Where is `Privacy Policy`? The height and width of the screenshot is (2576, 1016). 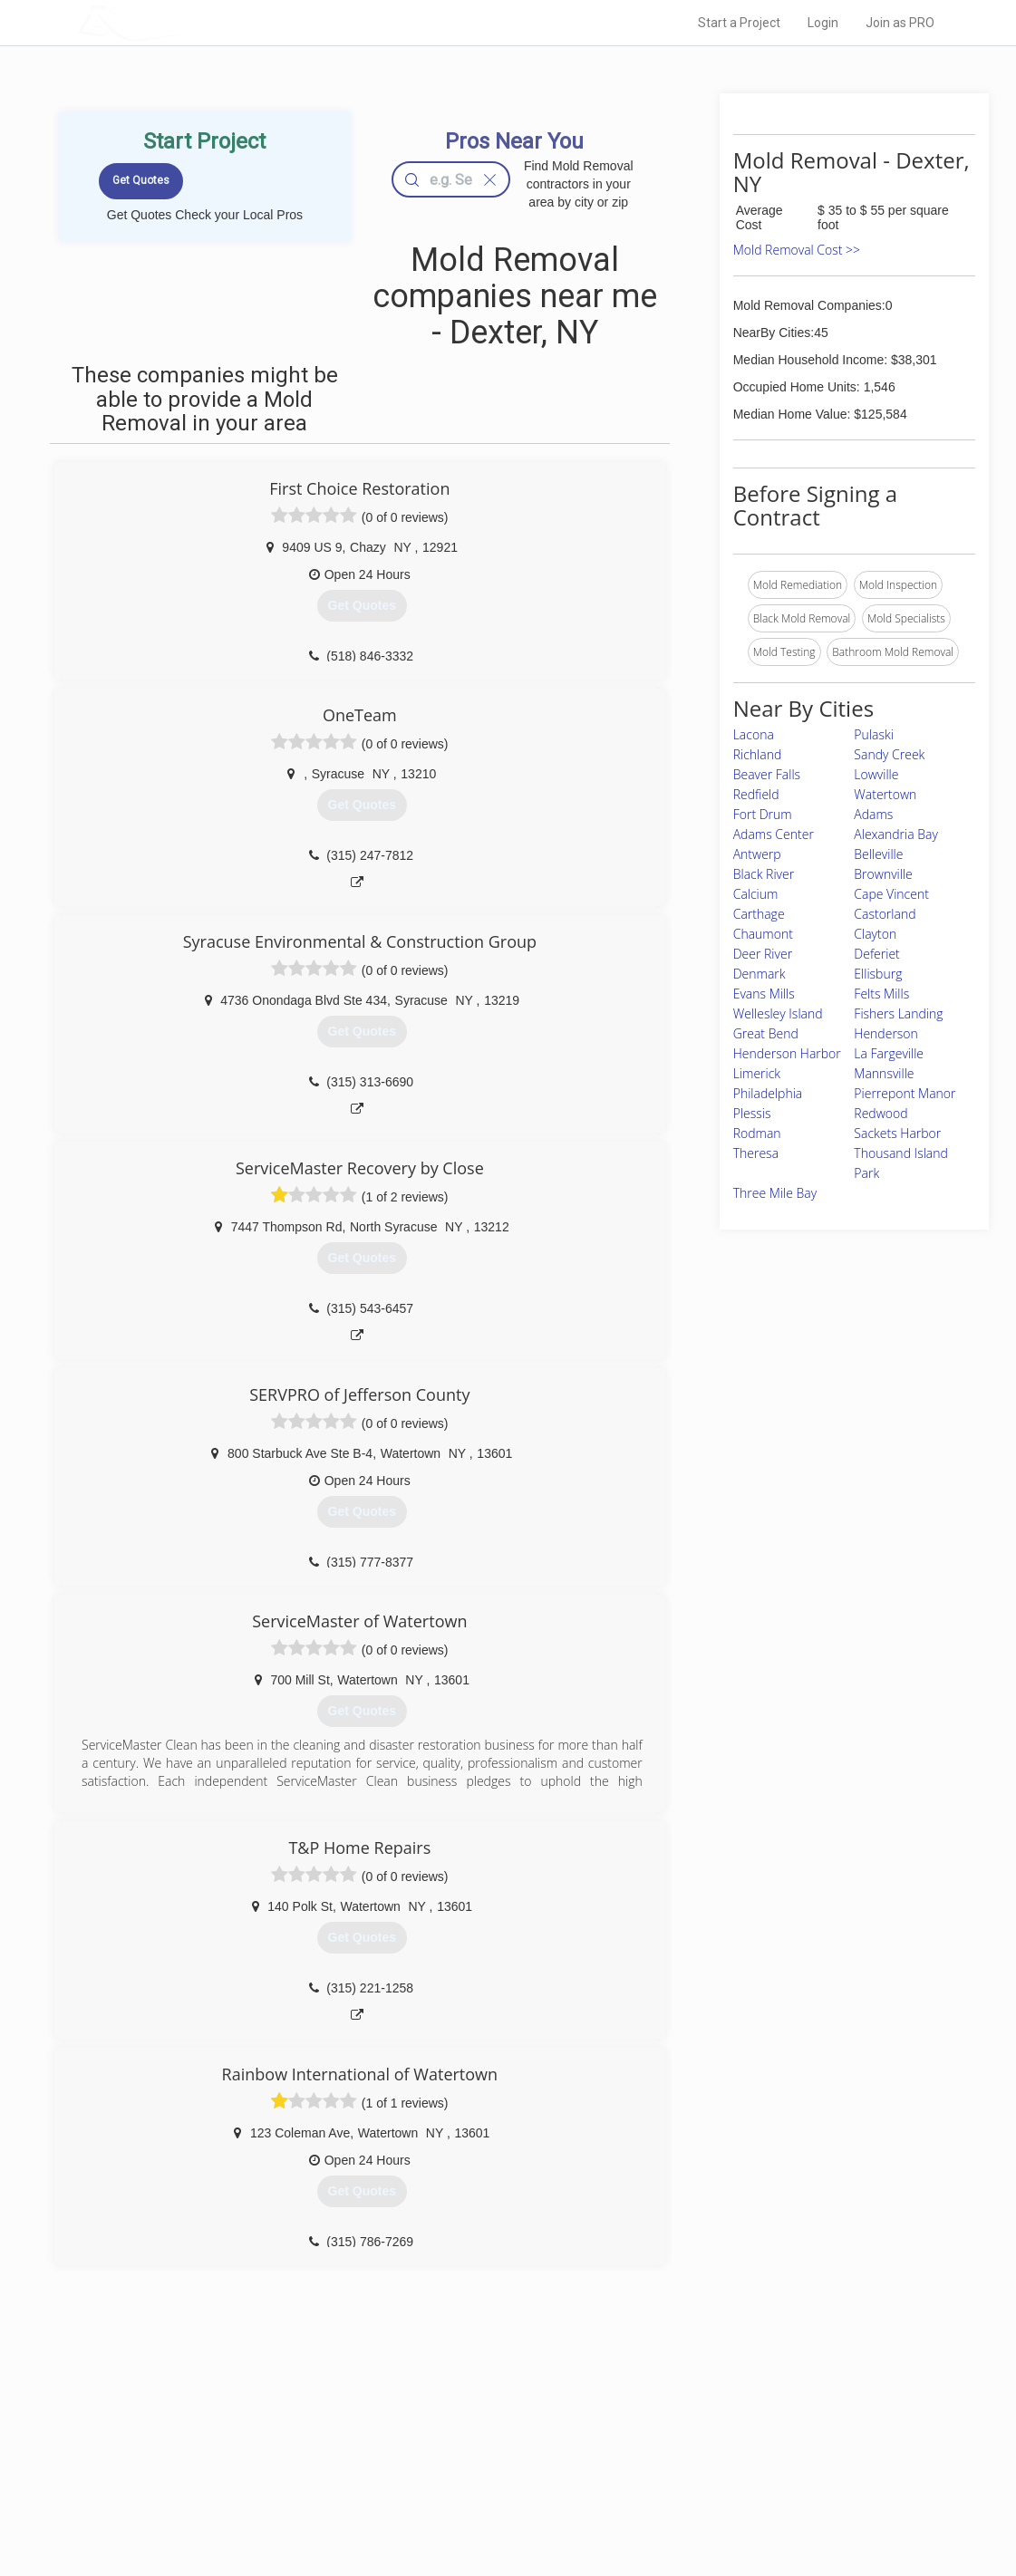
Privacy Policy is located at coordinates (701, 2443).